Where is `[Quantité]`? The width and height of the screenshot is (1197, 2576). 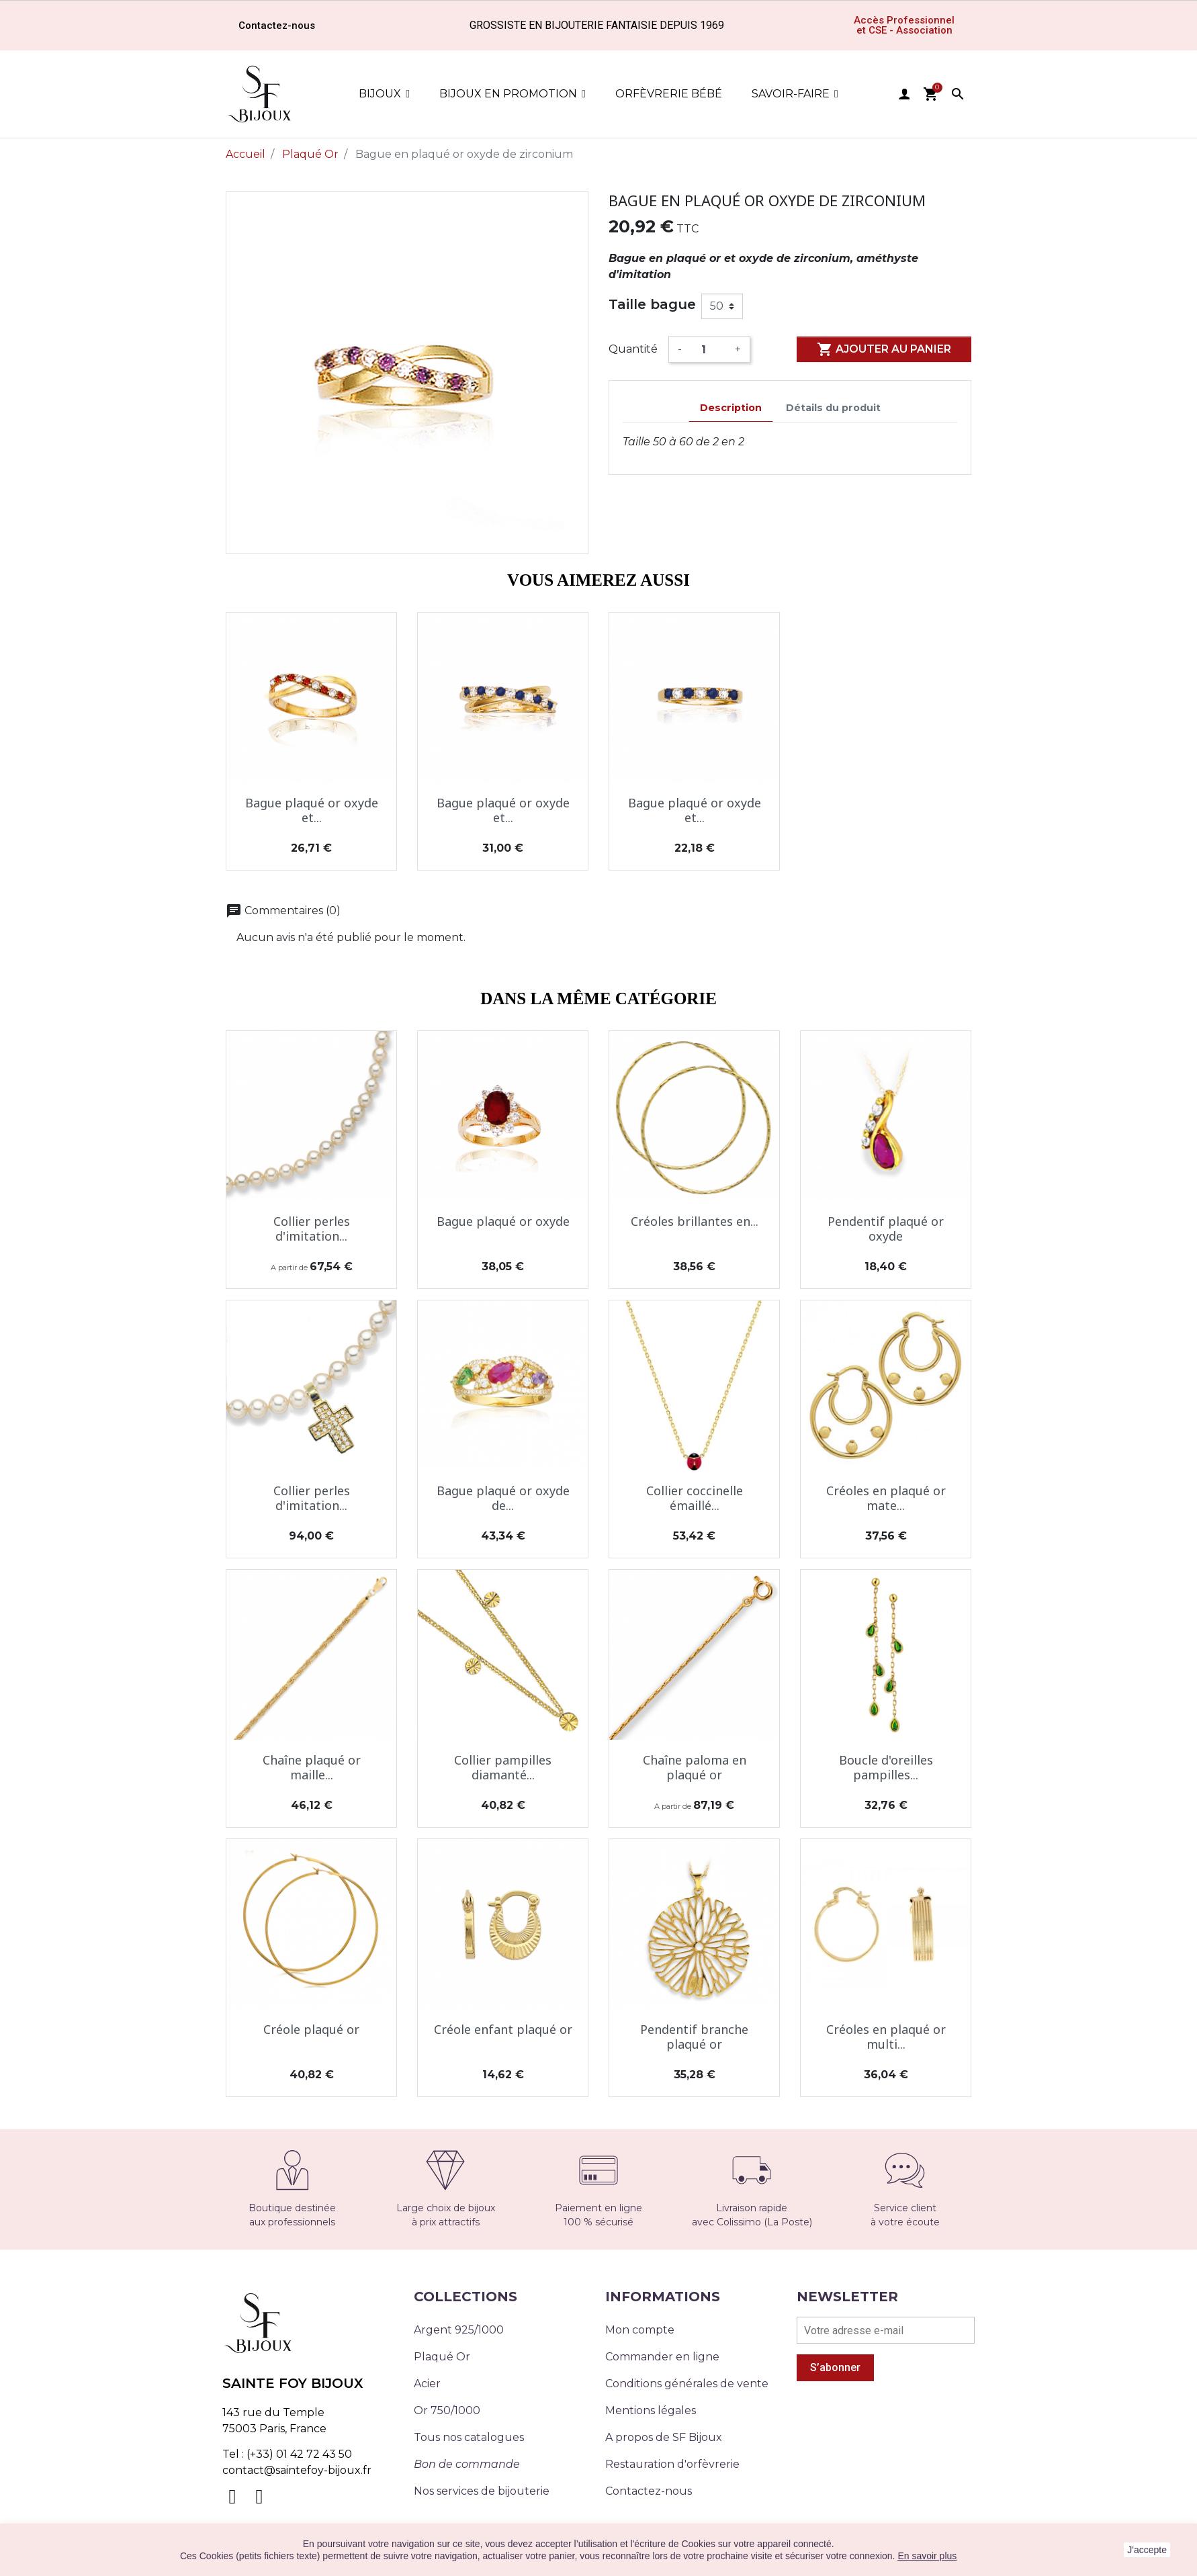 [Quantité] is located at coordinates (708, 349).